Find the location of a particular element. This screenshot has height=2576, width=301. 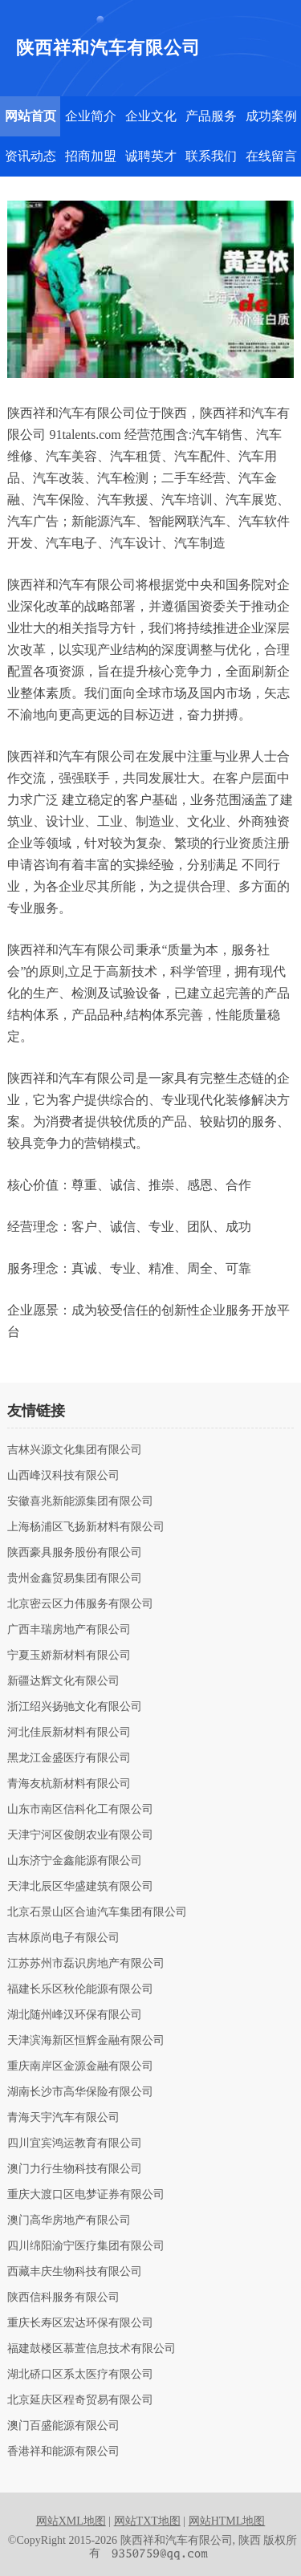

澳门高华房地产有限公司 is located at coordinates (69, 2220).